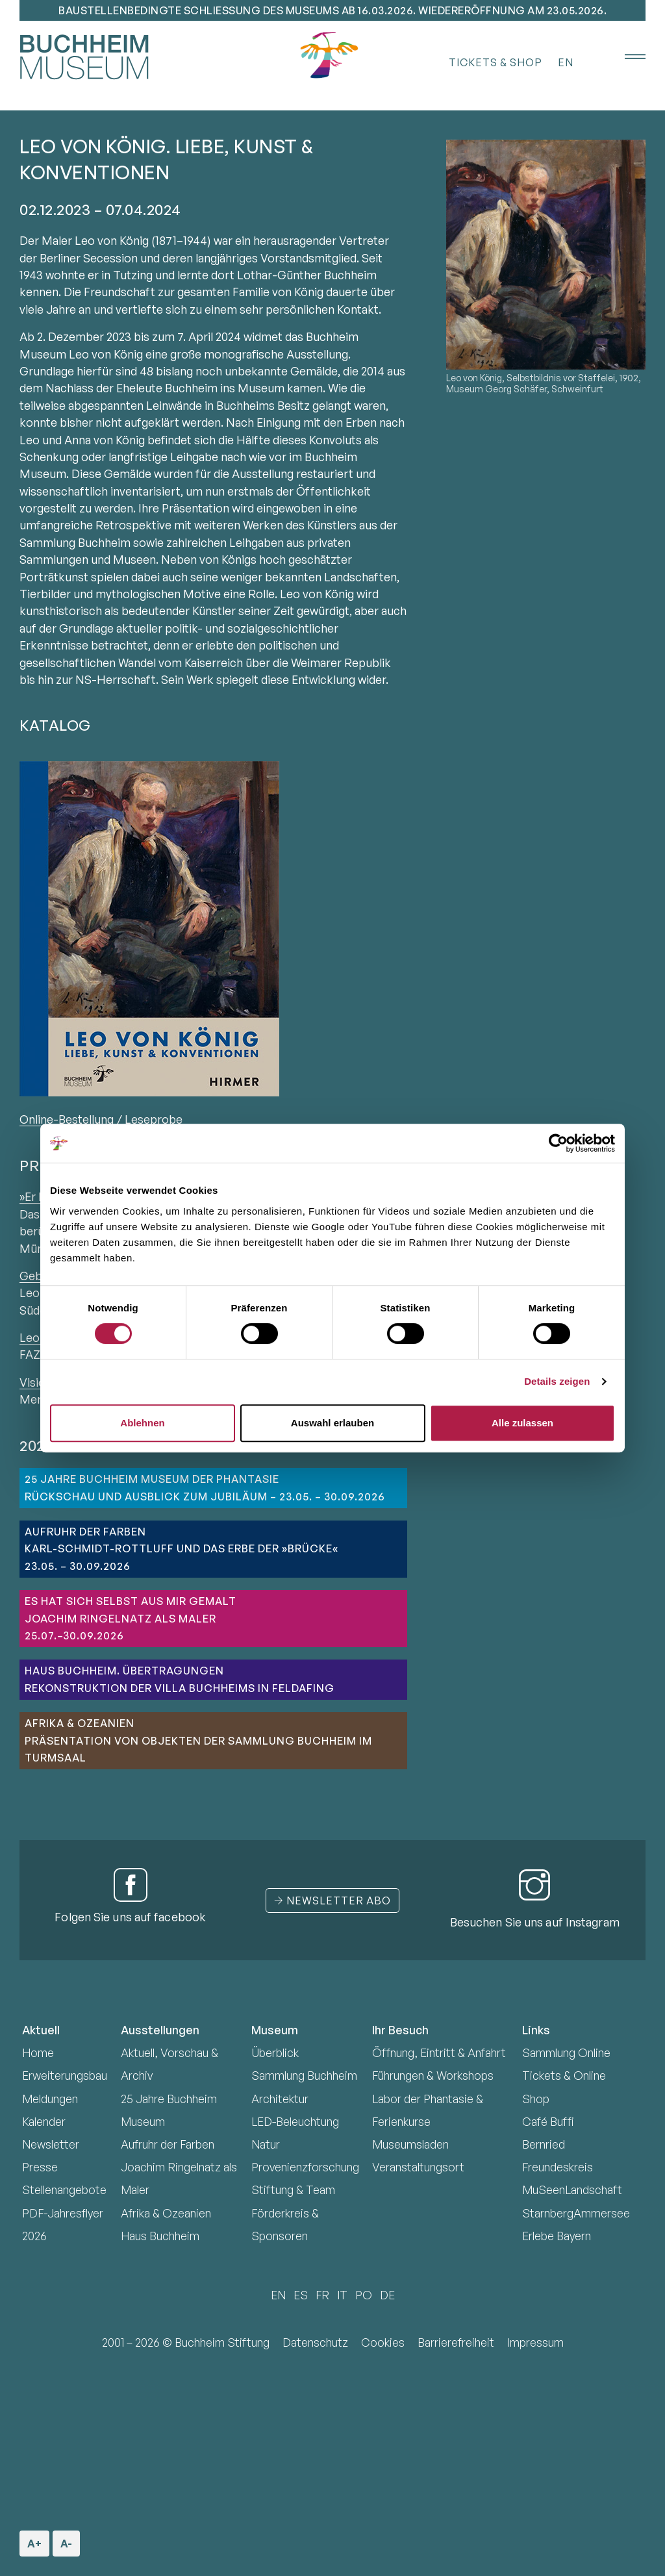 The width and height of the screenshot is (665, 2576). What do you see at coordinates (522, 1422) in the screenshot?
I see `Alle zulassen` at bounding box center [522, 1422].